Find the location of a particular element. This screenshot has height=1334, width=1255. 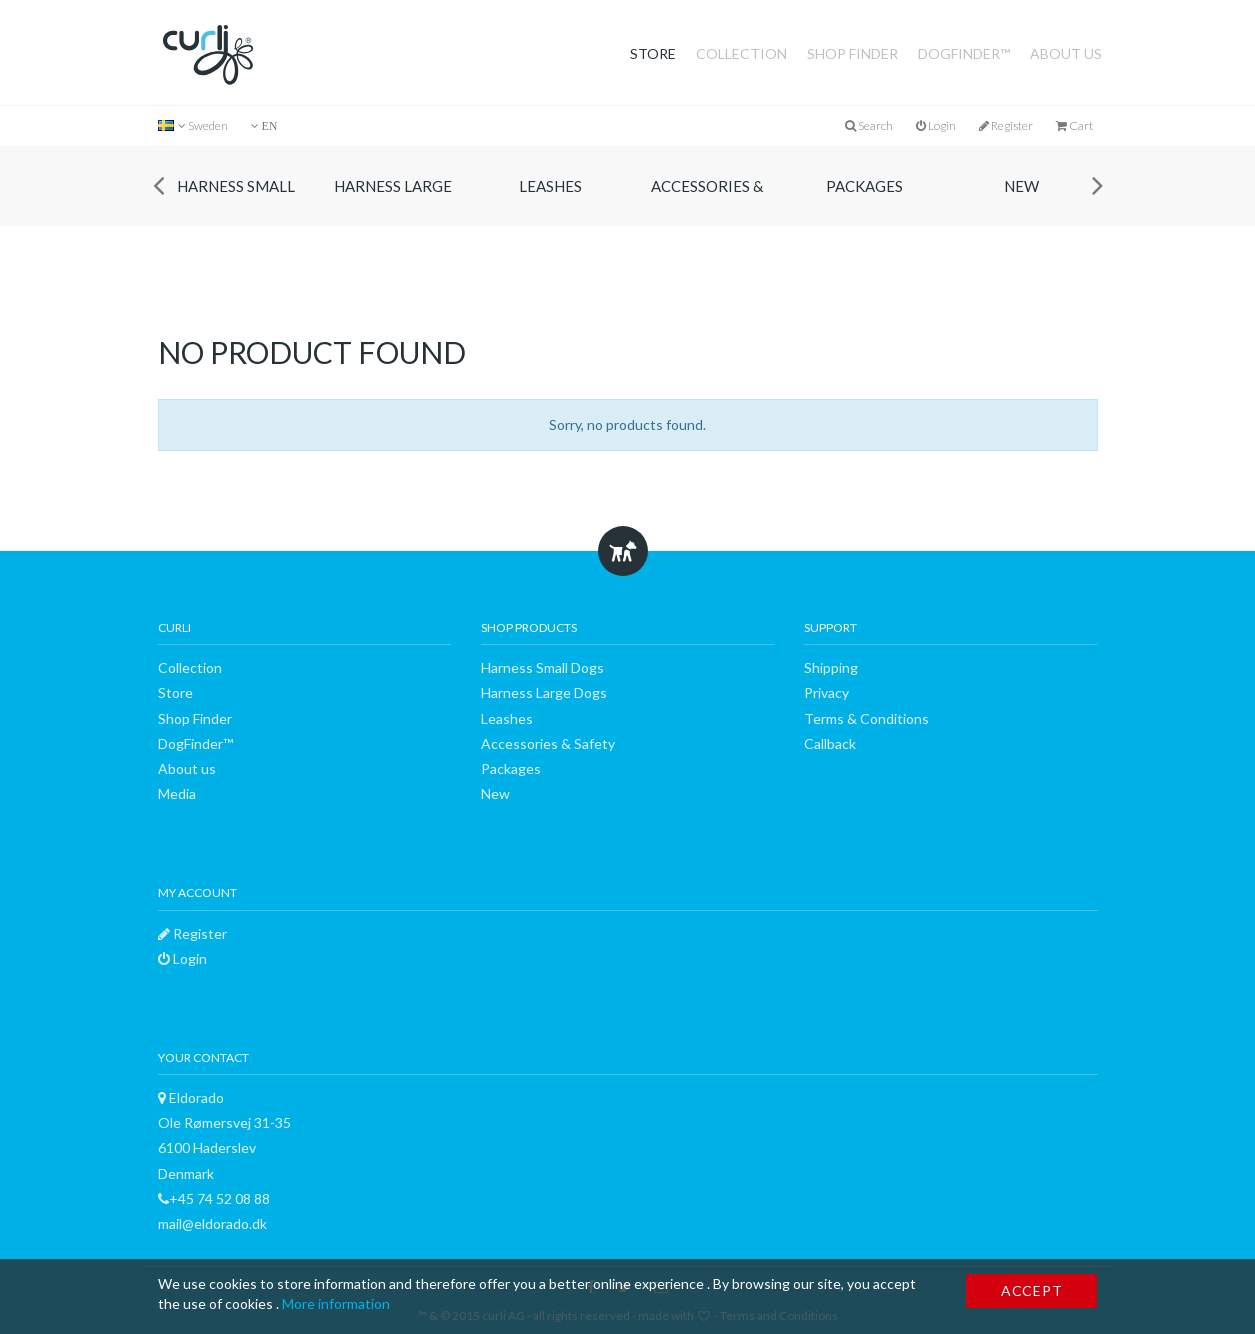

New is located at coordinates (1021, 186).